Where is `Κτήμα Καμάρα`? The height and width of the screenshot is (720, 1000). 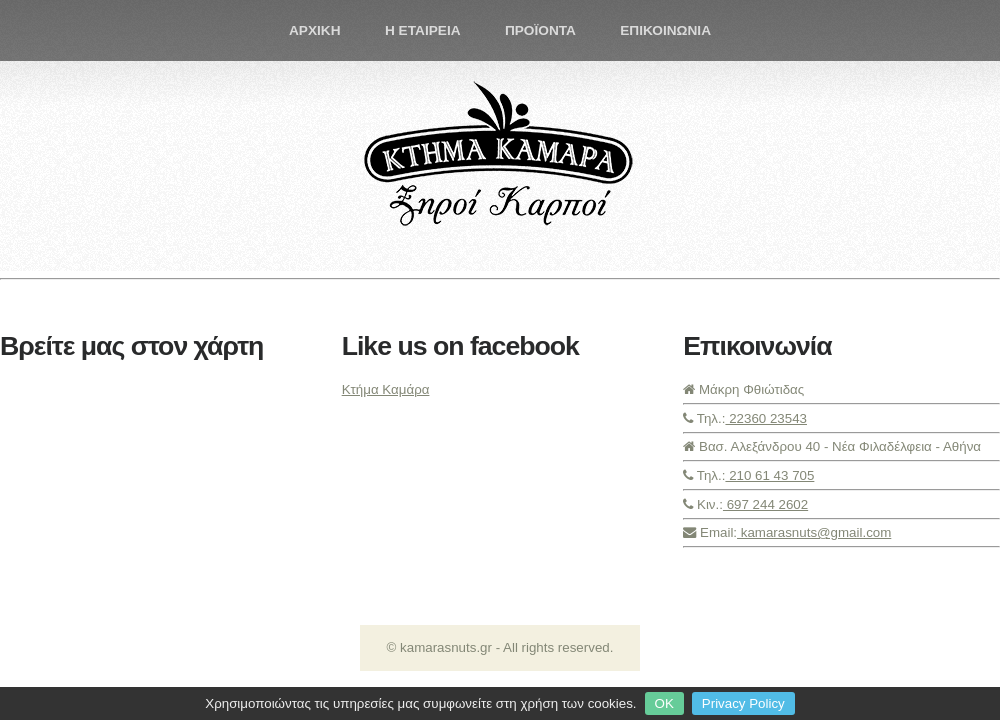 Κτήμα Καμάρα is located at coordinates (386, 389).